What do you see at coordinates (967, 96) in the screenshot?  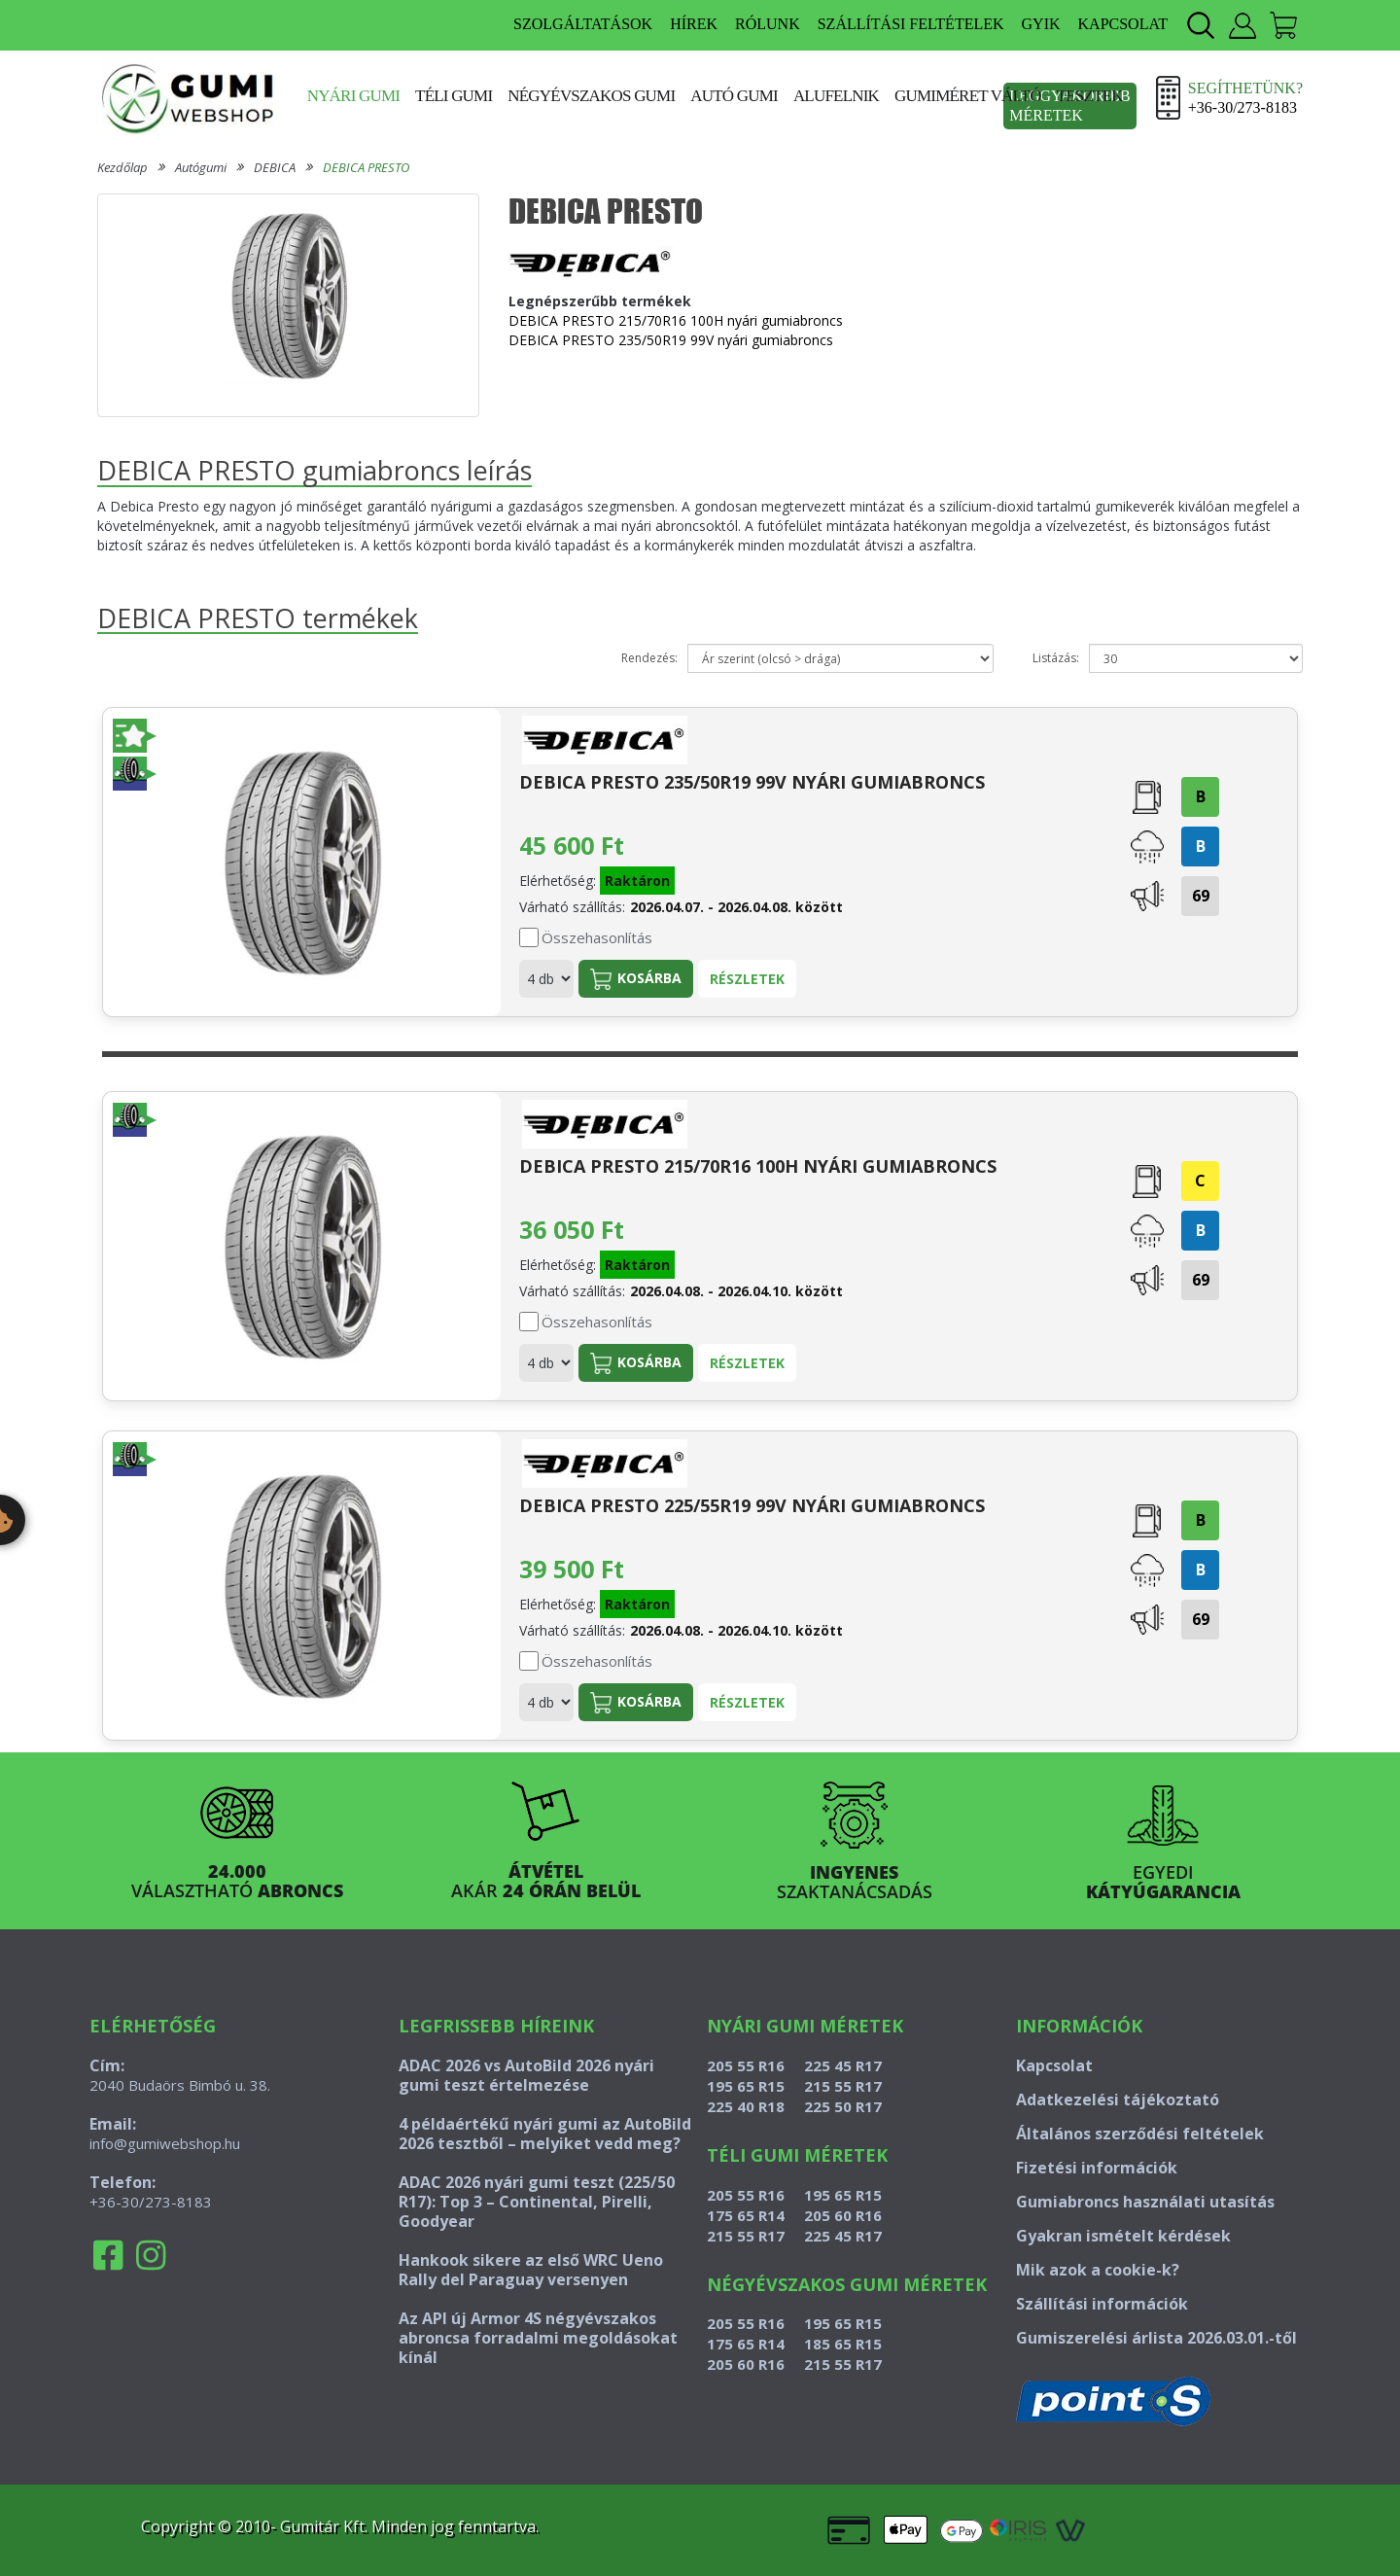 I see `Gumiméret váltó` at bounding box center [967, 96].